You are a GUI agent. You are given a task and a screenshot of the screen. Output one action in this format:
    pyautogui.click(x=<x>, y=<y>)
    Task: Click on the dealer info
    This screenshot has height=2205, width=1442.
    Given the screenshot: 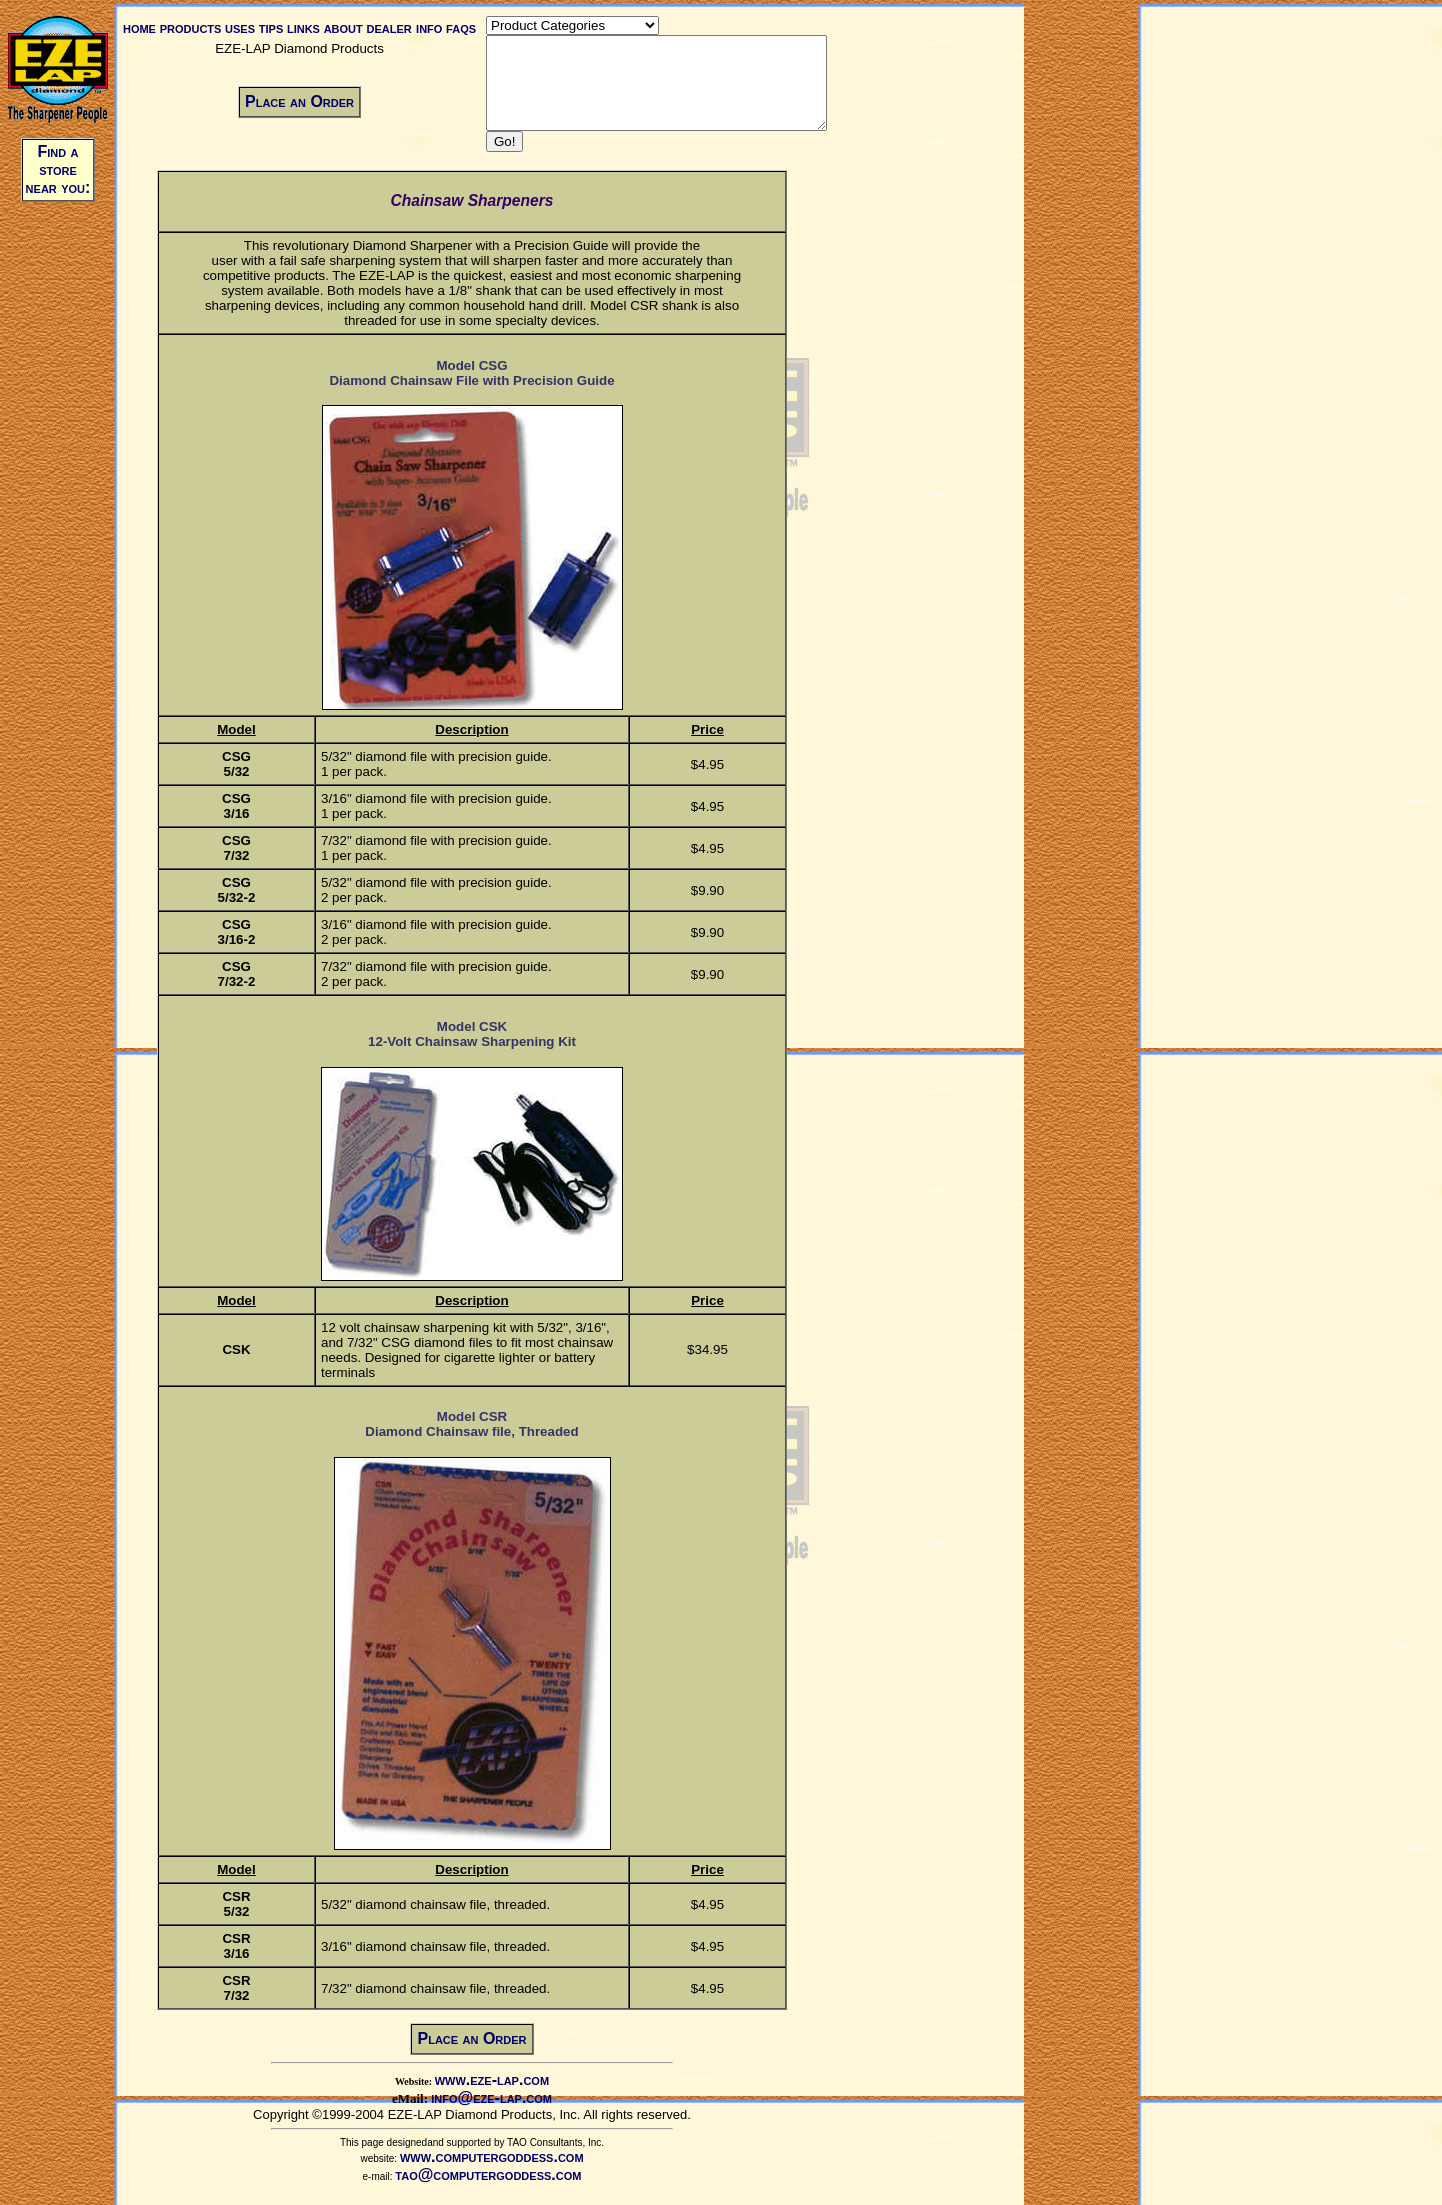 What is the action you would take?
    pyautogui.click(x=401, y=27)
    